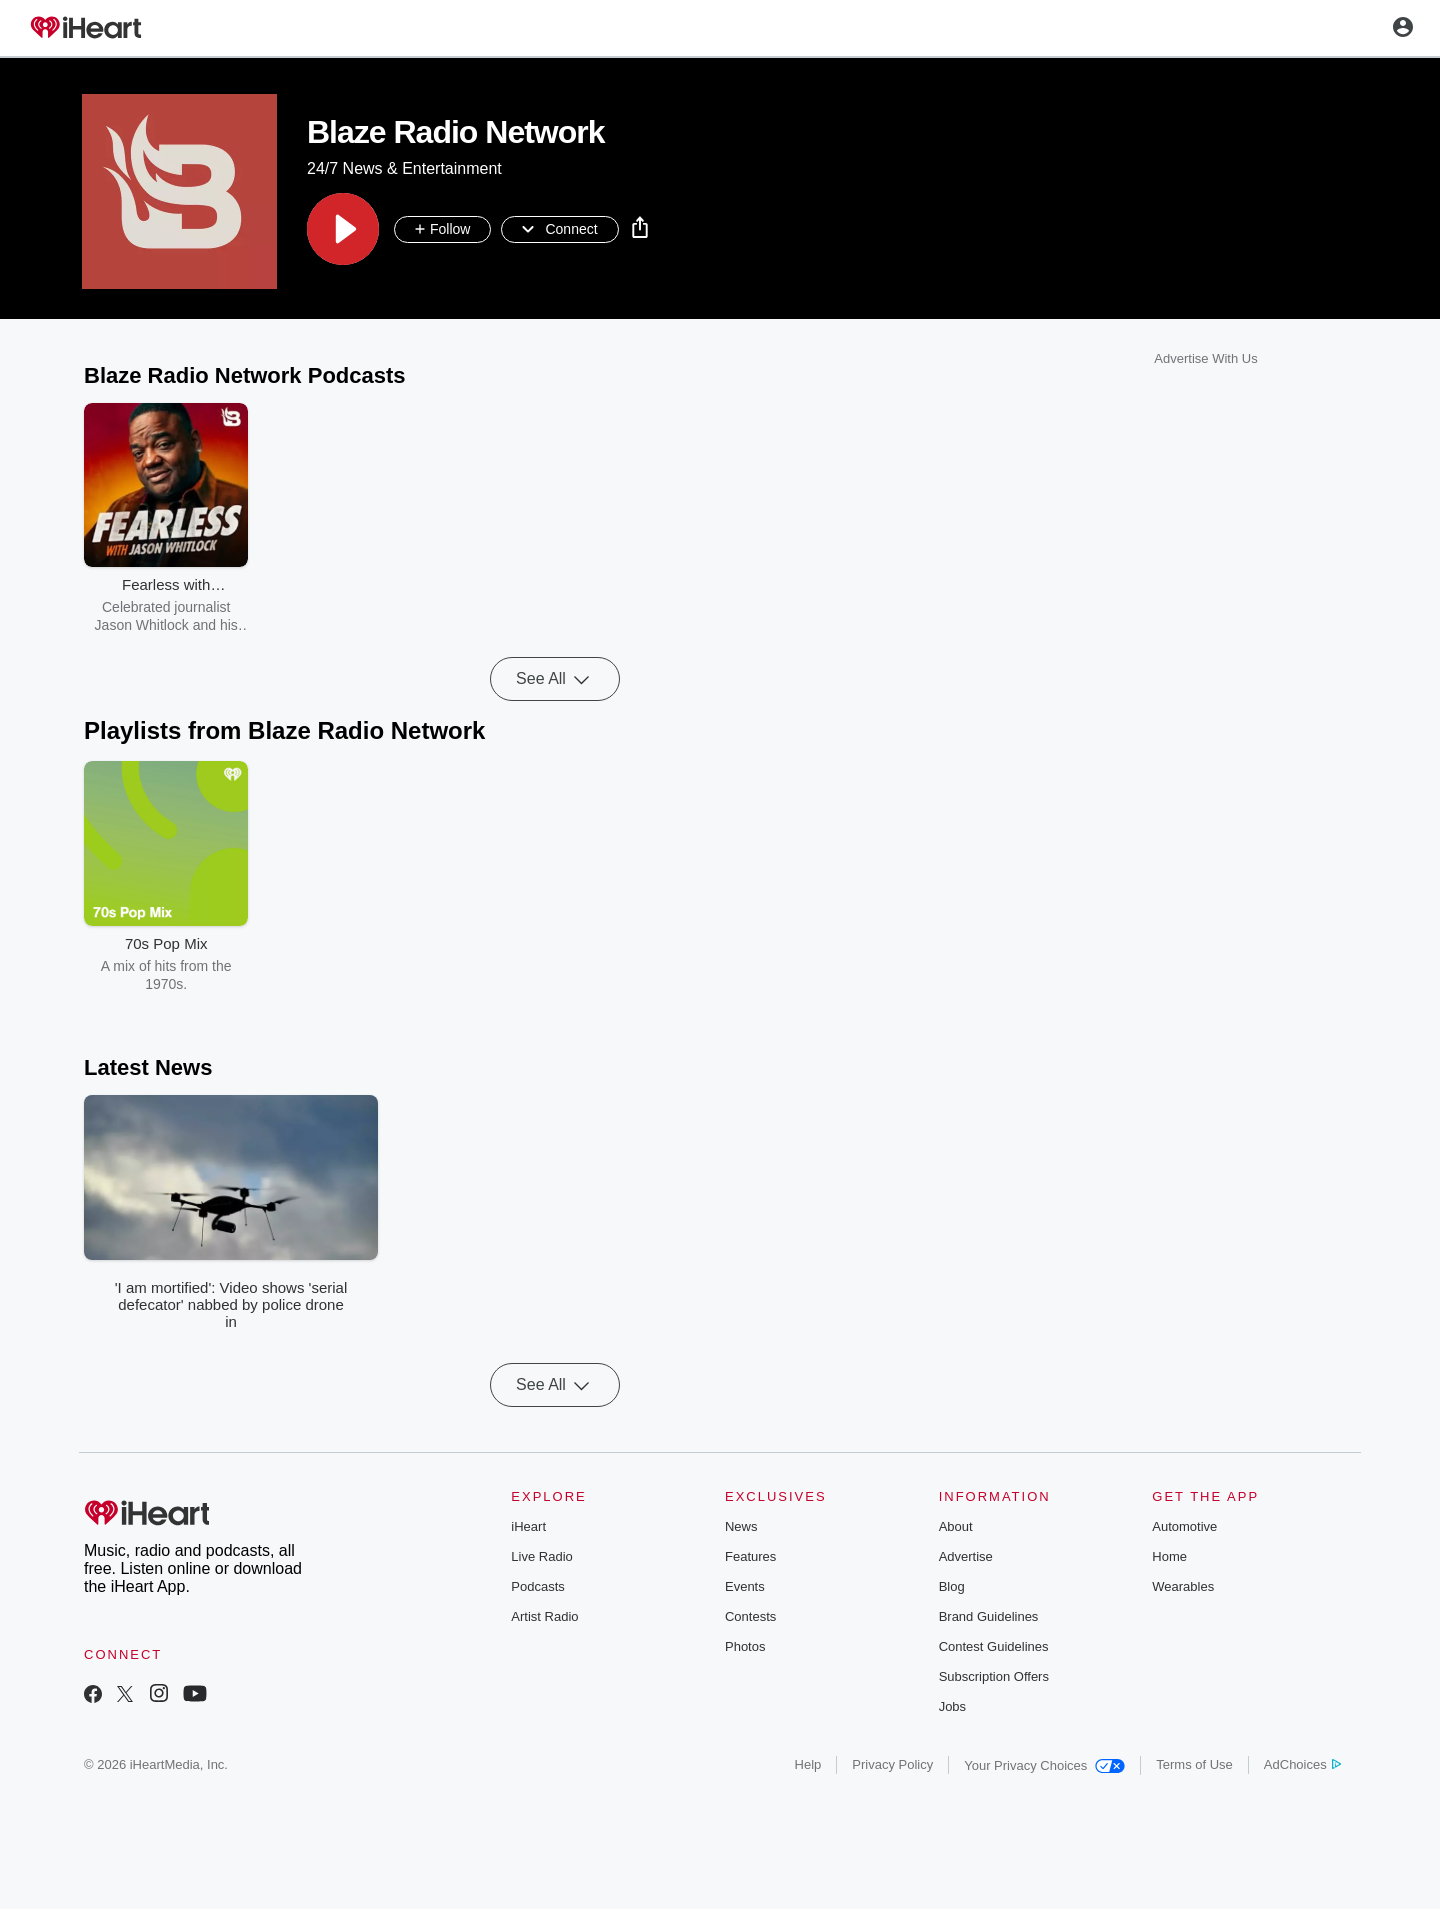 Image resolution: width=1440 pixels, height=1909 pixels. Describe the element at coordinates (989, 1616) in the screenshot. I see `Brand Guidelines` at that location.